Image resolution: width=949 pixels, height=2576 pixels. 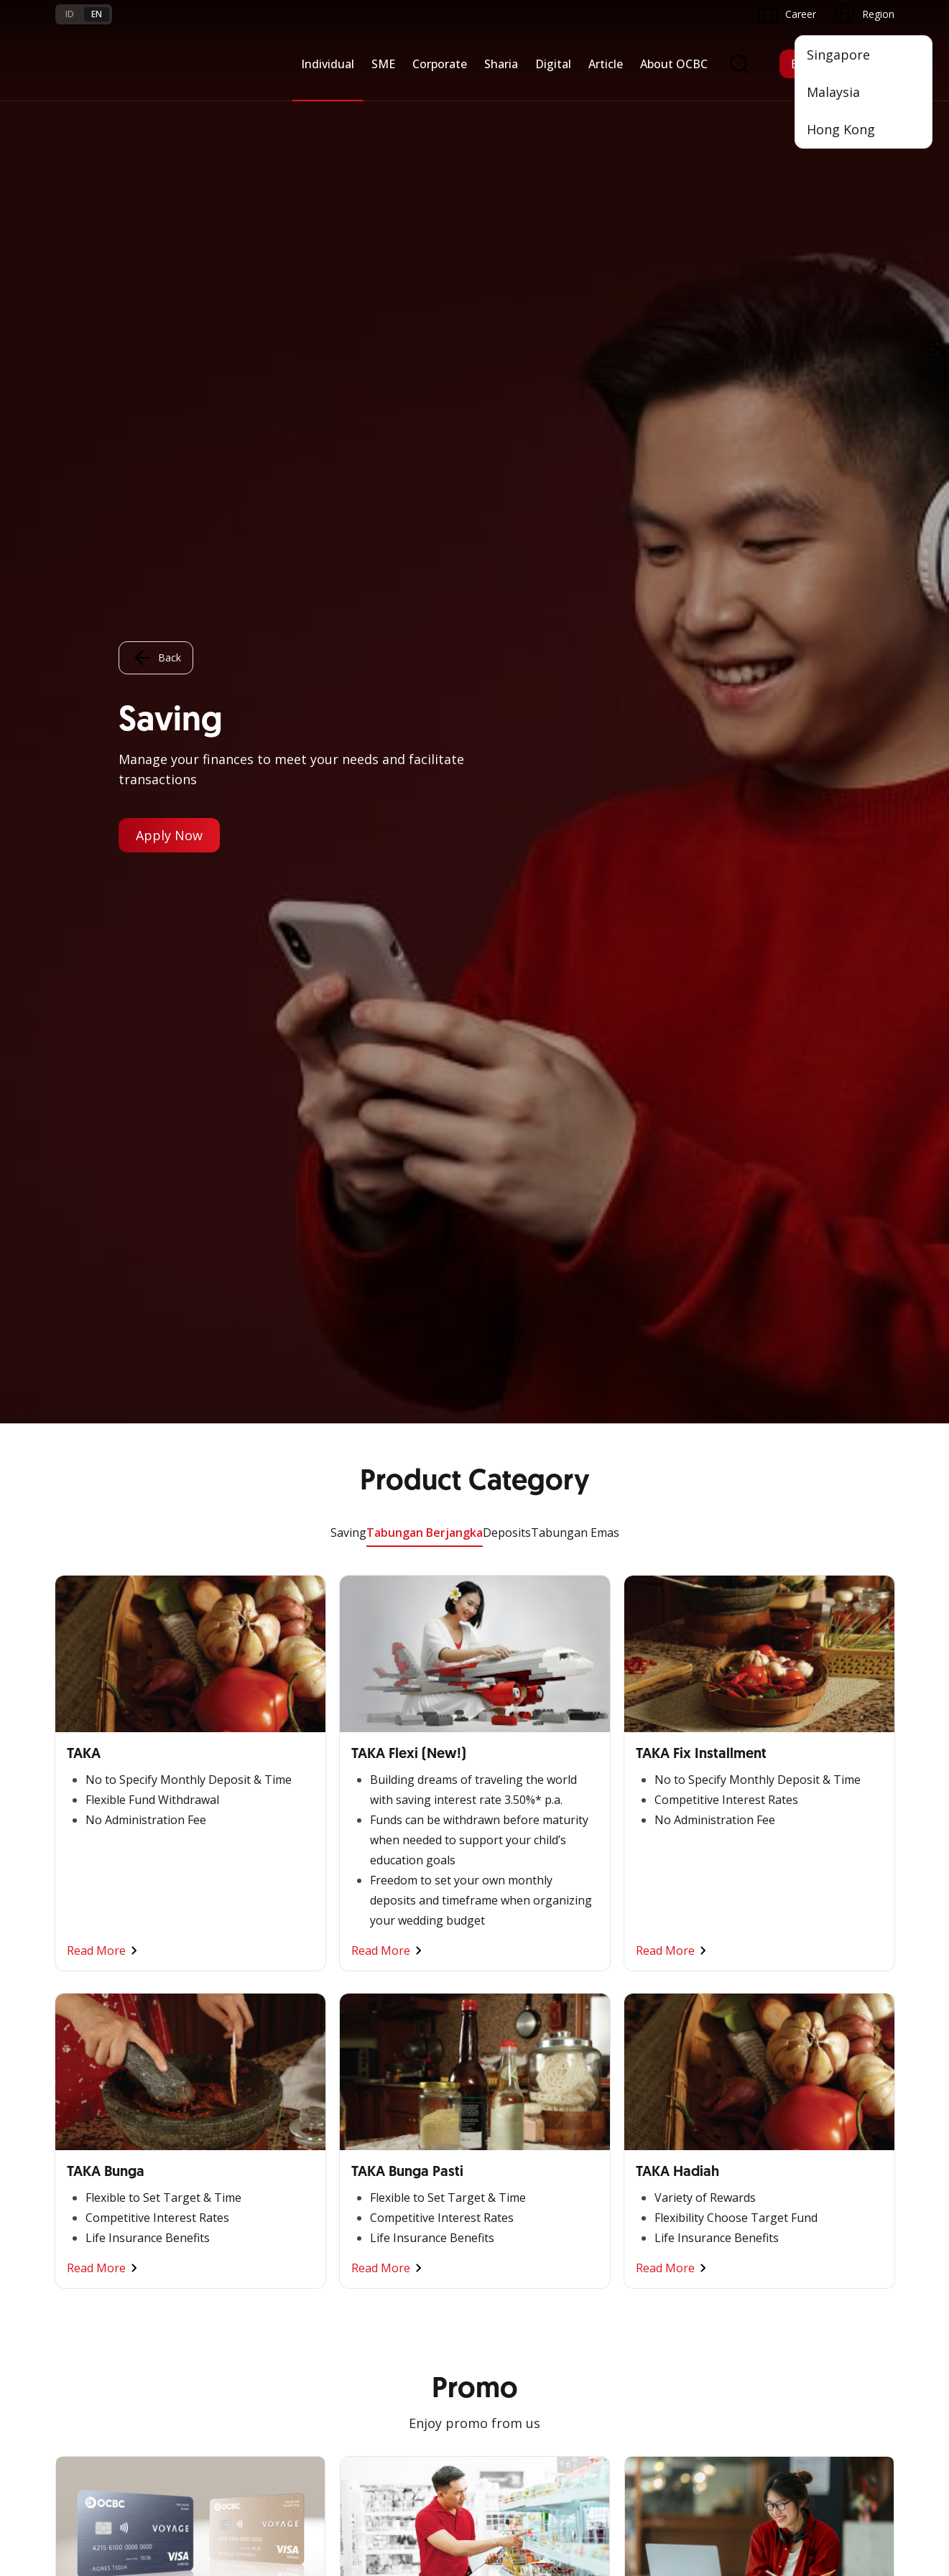 I want to click on SME, so click(x=383, y=64).